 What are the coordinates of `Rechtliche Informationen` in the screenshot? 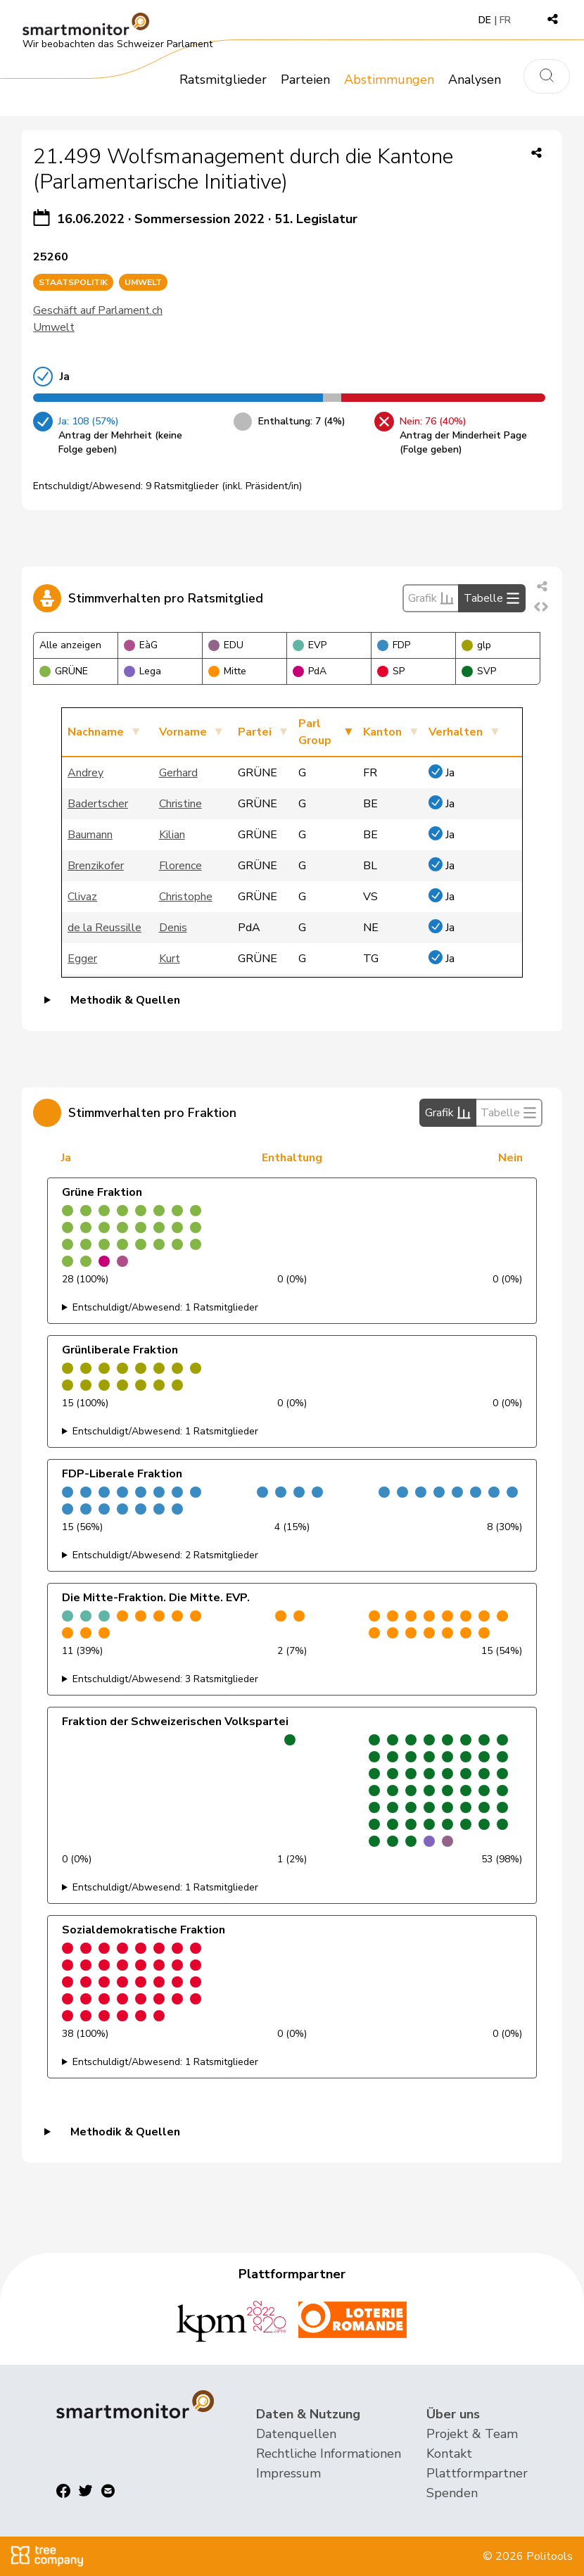 It's located at (328, 2453).